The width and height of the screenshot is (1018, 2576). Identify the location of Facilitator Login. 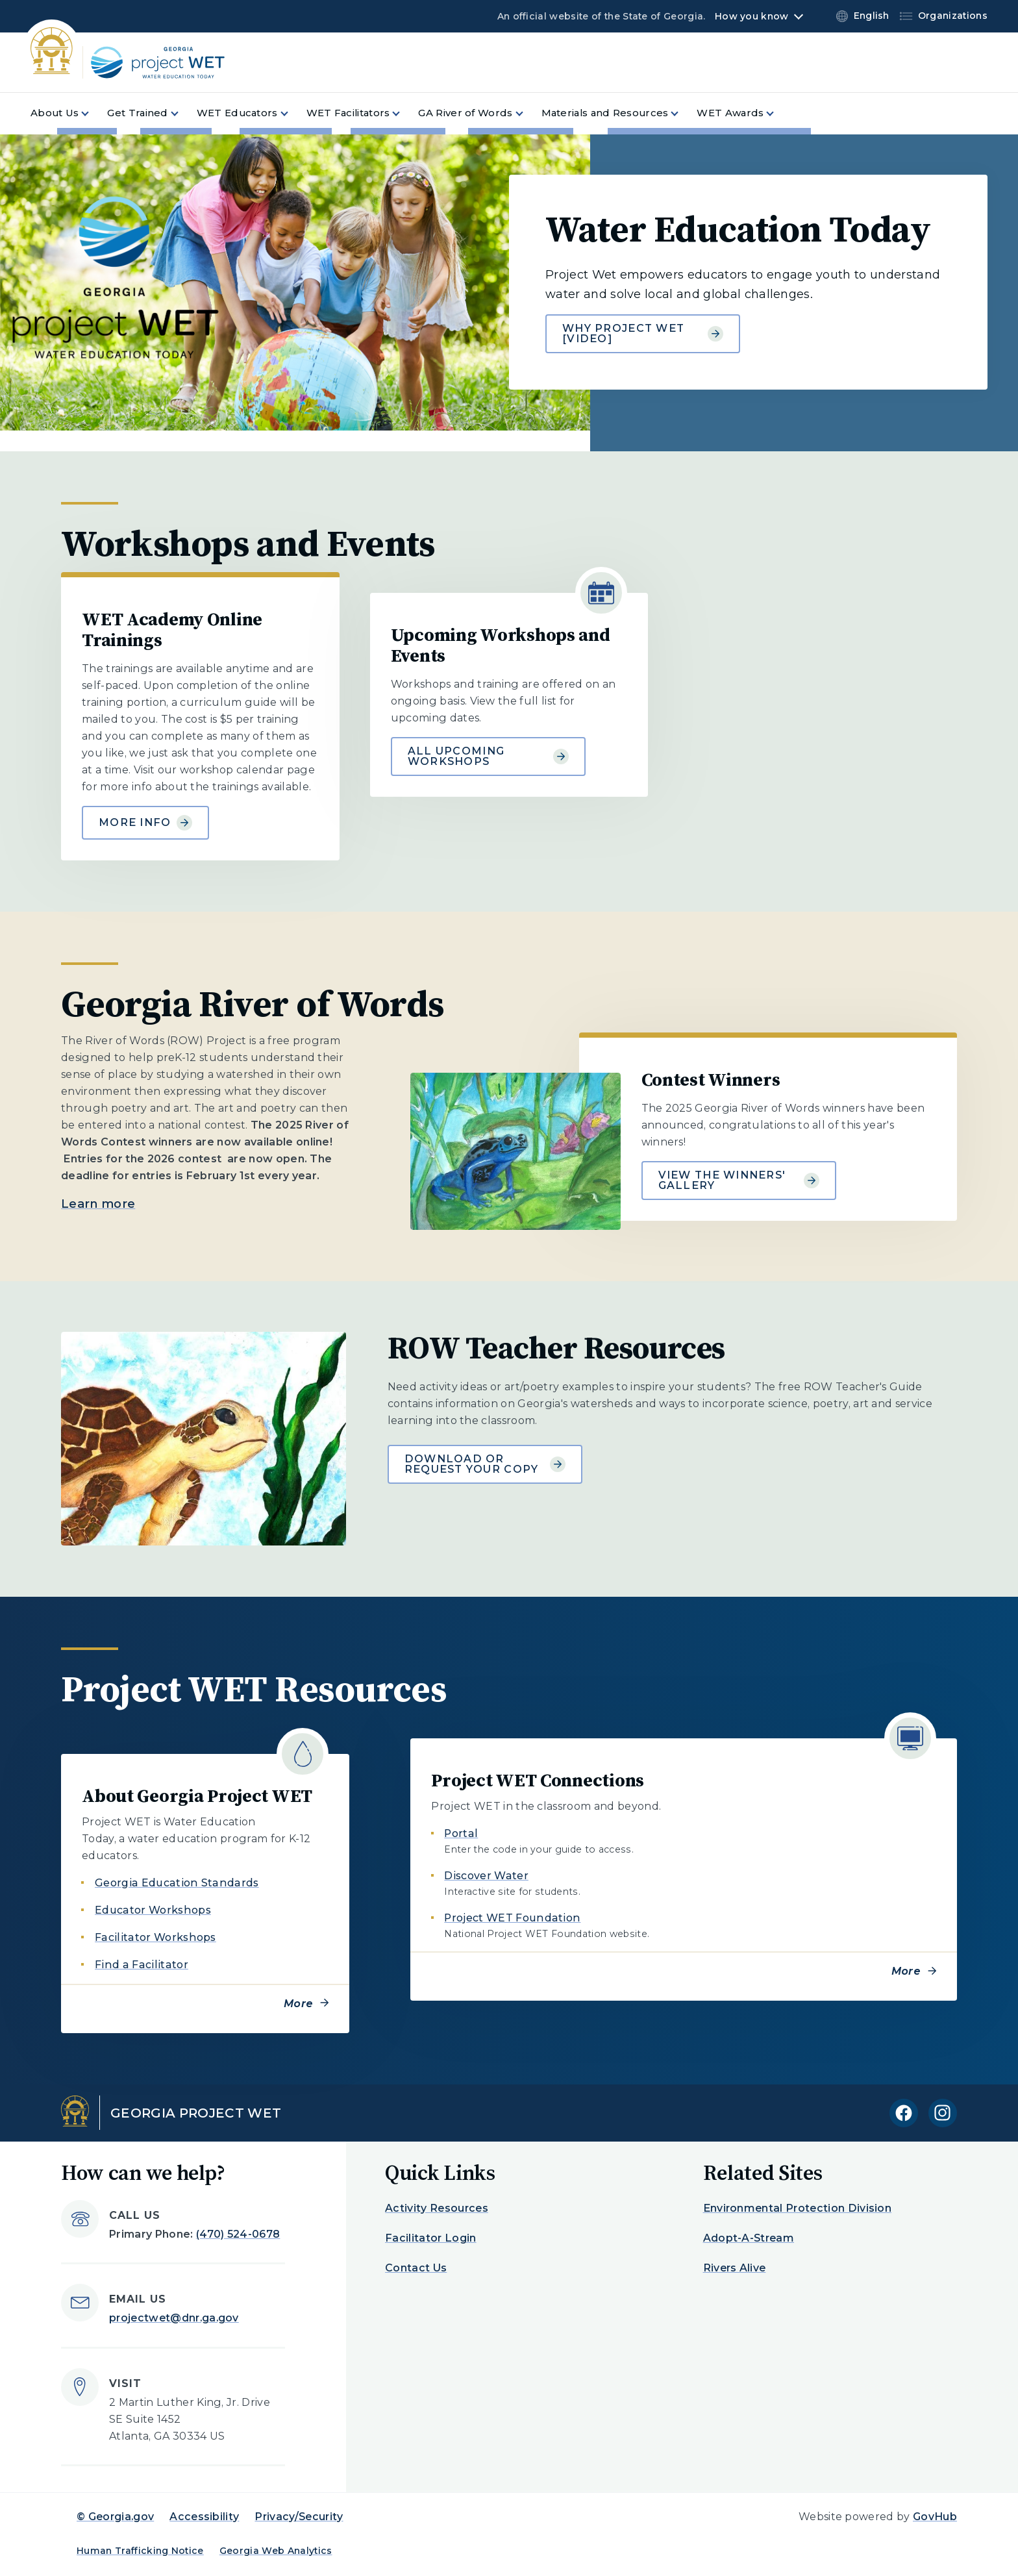
(430, 2238).